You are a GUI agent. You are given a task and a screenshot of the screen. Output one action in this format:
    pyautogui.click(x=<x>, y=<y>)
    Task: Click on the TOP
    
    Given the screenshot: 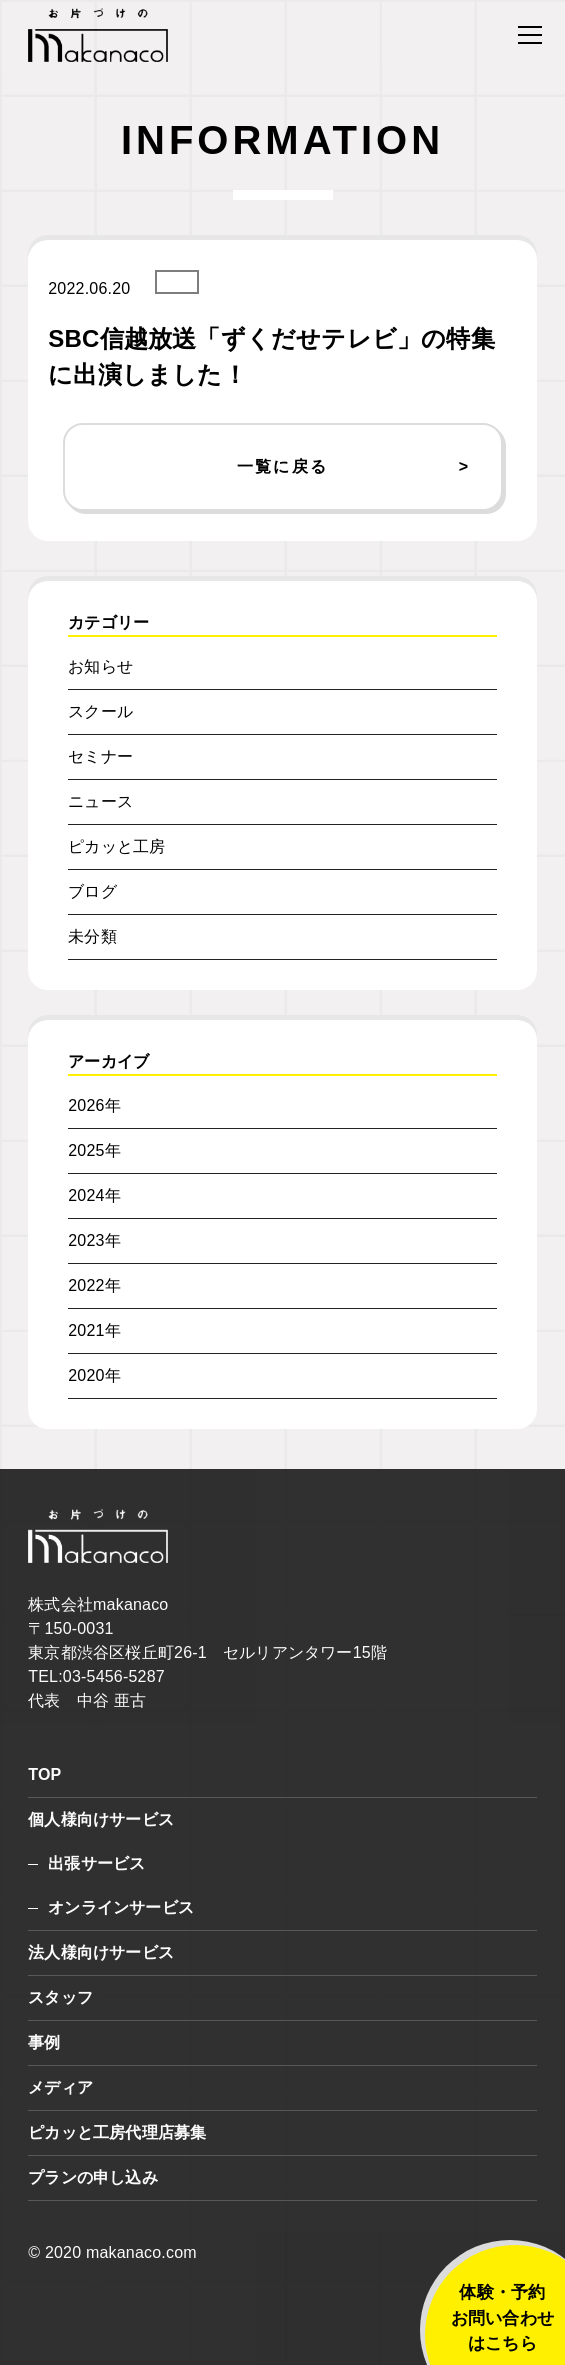 What is the action you would take?
    pyautogui.click(x=44, y=1774)
    